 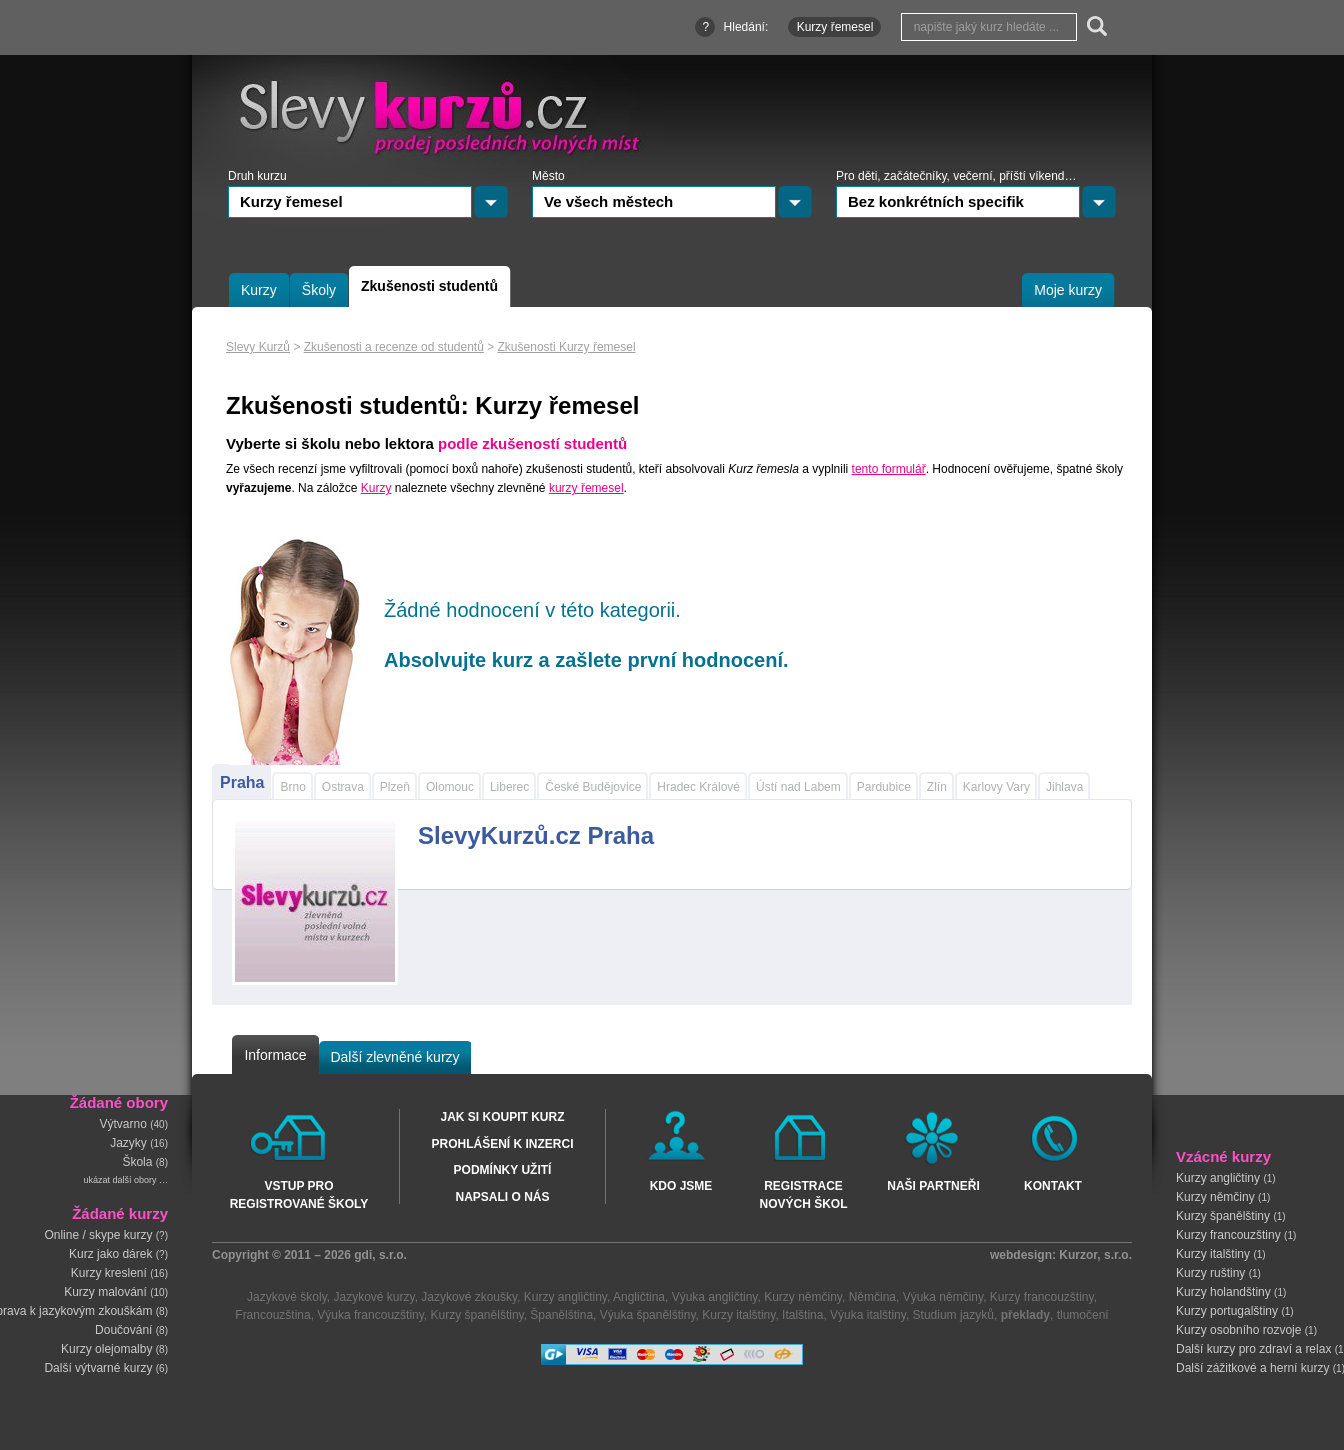 What do you see at coordinates (299, 1194) in the screenshot?
I see `Vstup pro registrované školy` at bounding box center [299, 1194].